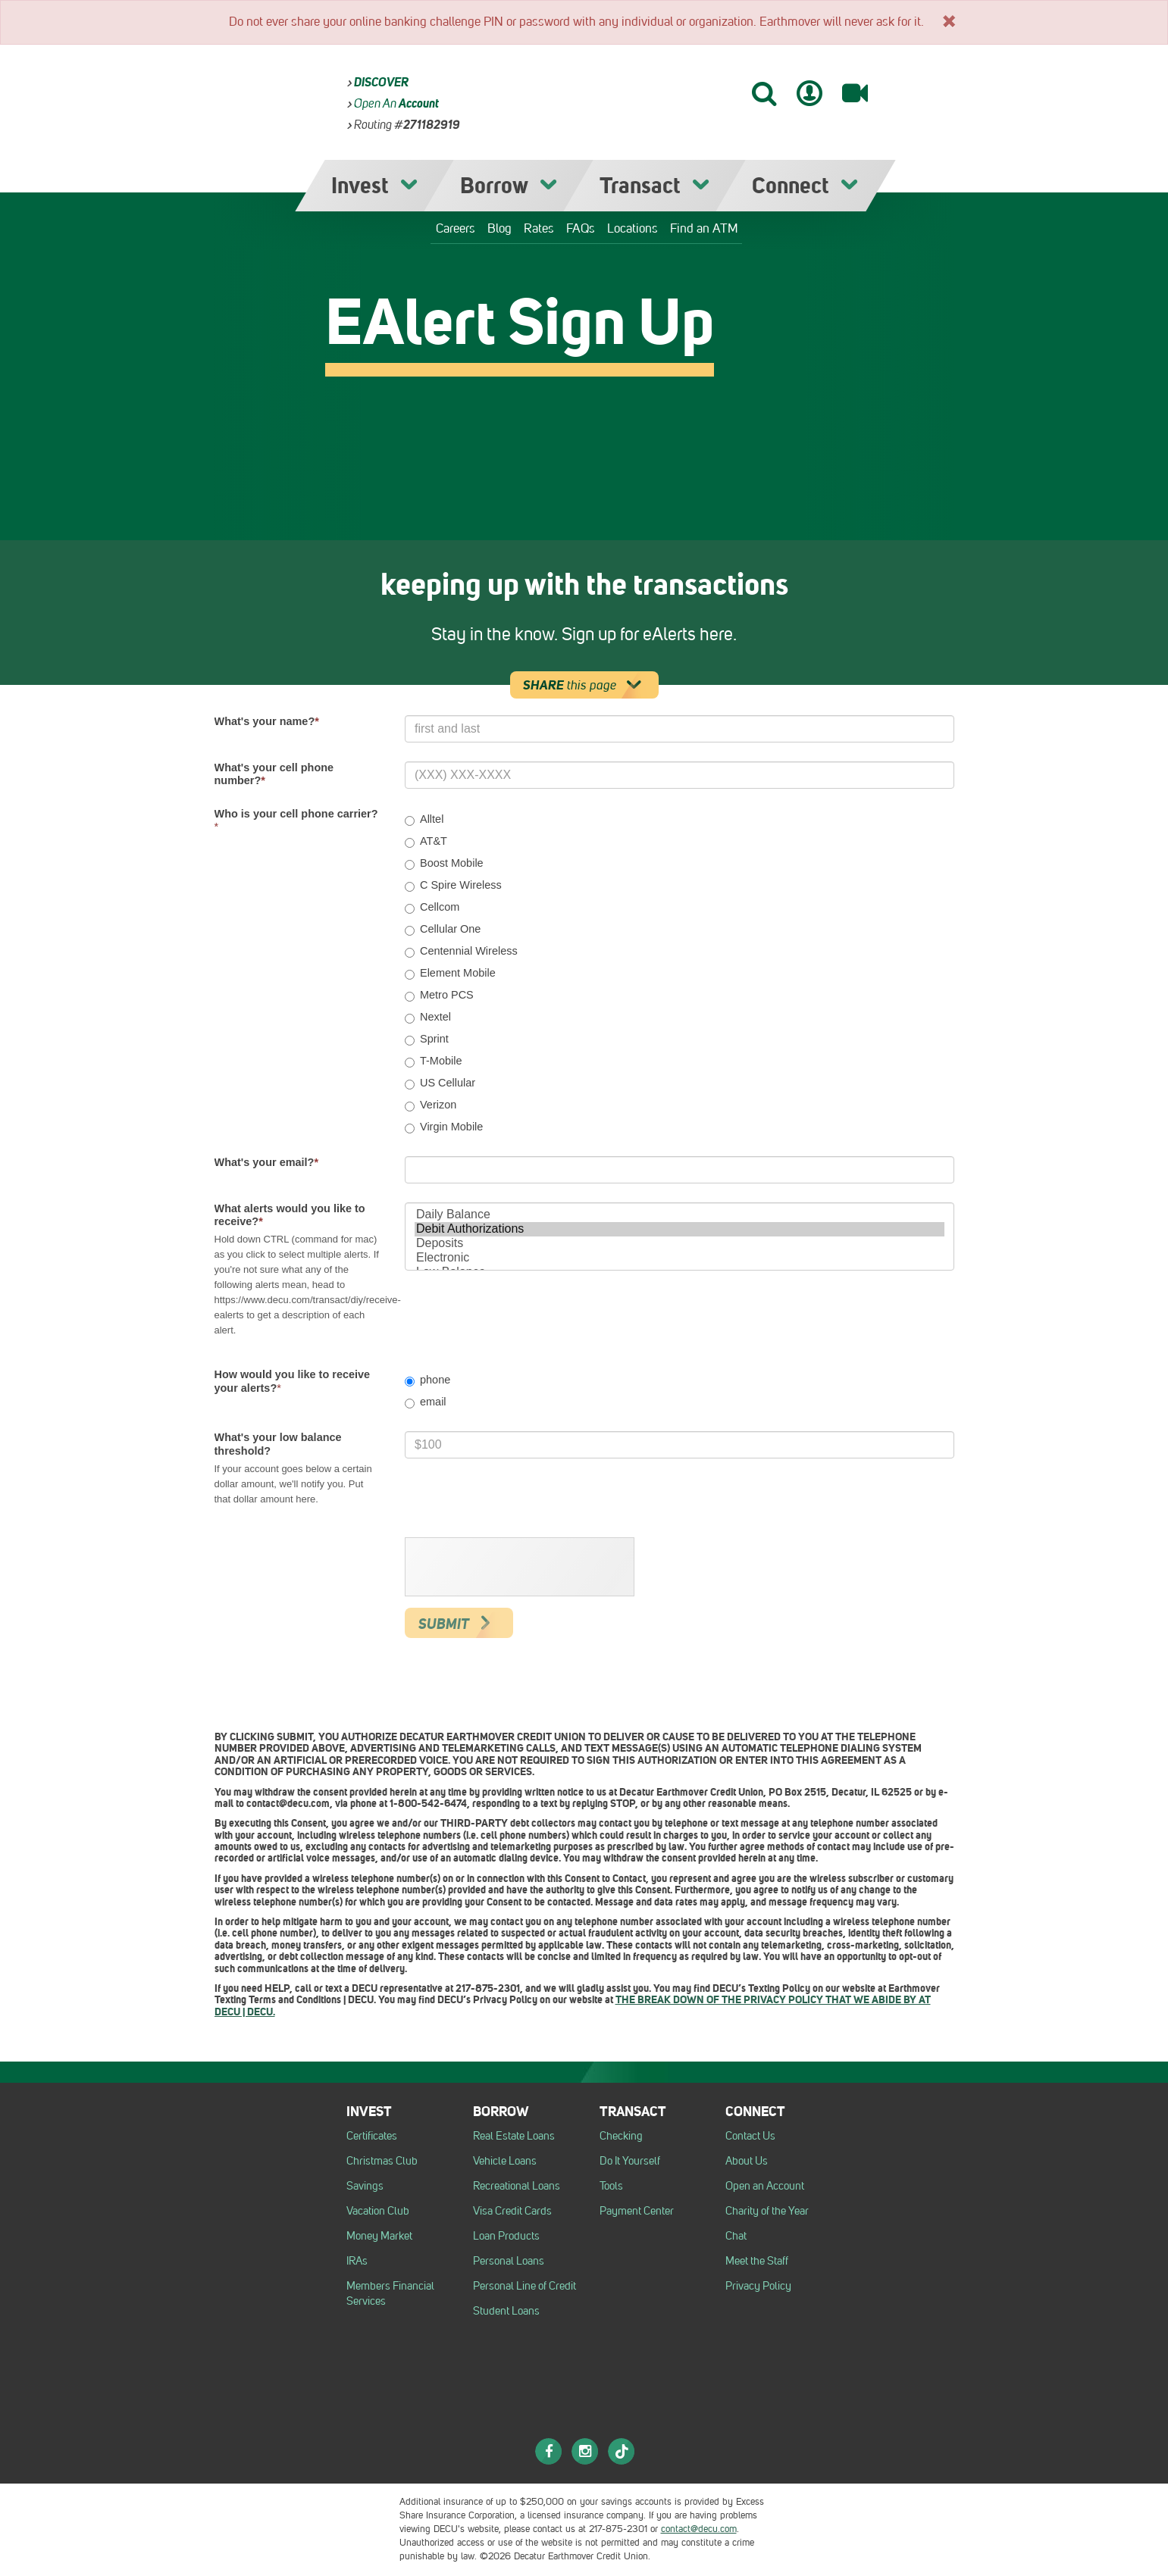  Describe the element at coordinates (512, 2211) in the screenshot. I see `Visa Credit Cards` at that location.